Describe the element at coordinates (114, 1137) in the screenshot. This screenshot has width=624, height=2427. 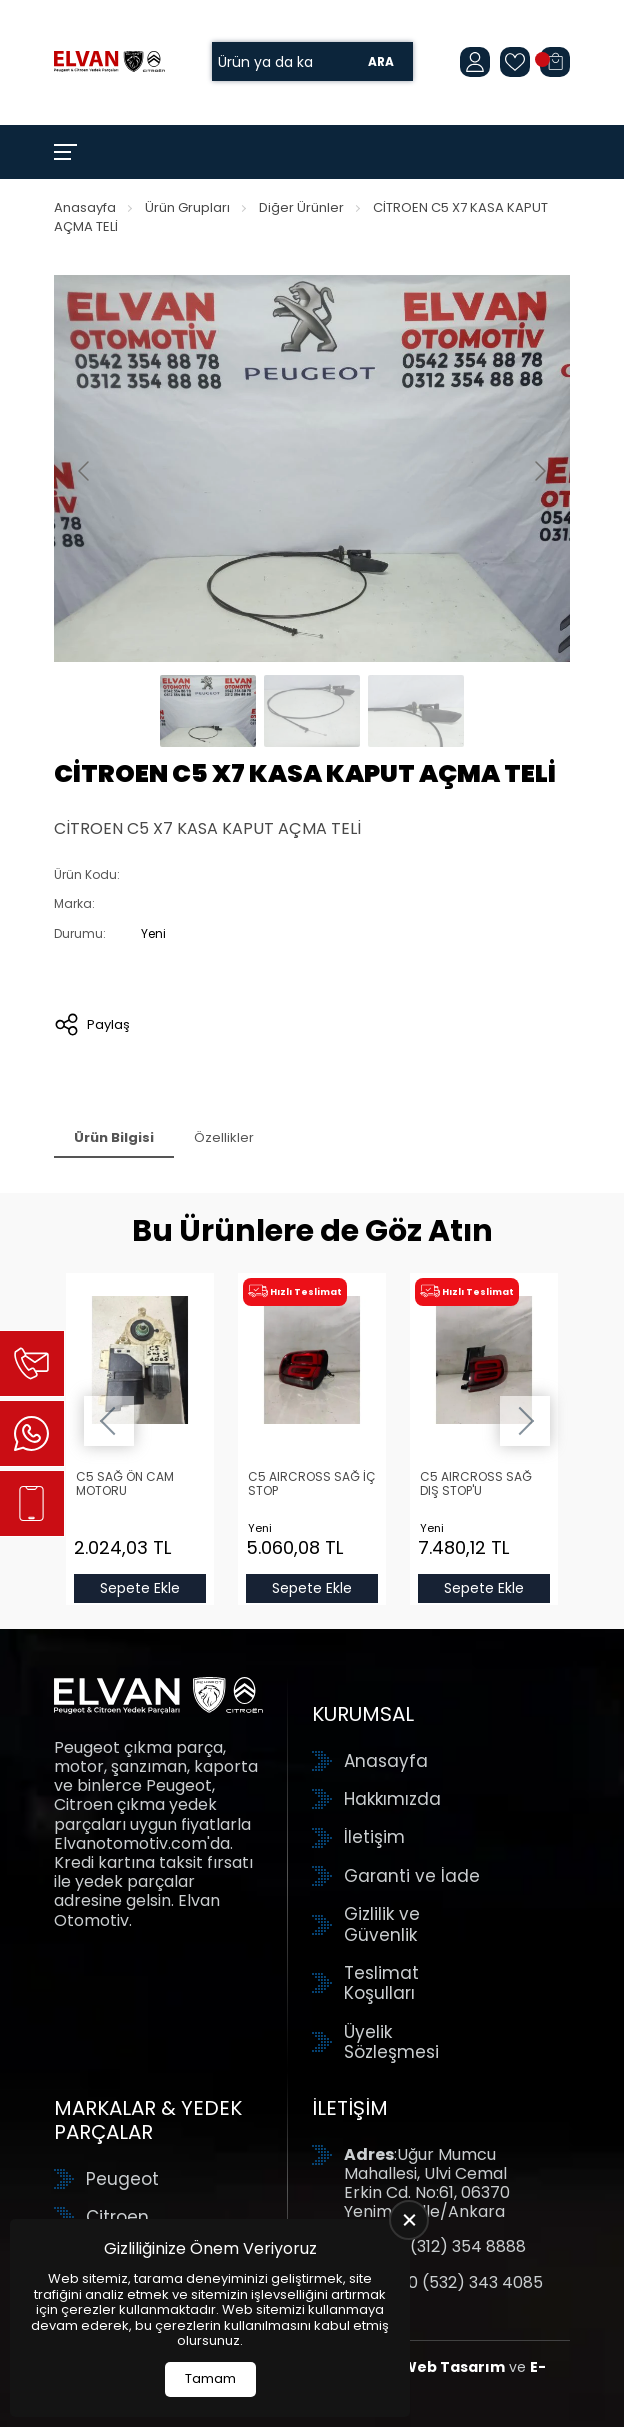
I see `Ürün Bilgisi` at that location.